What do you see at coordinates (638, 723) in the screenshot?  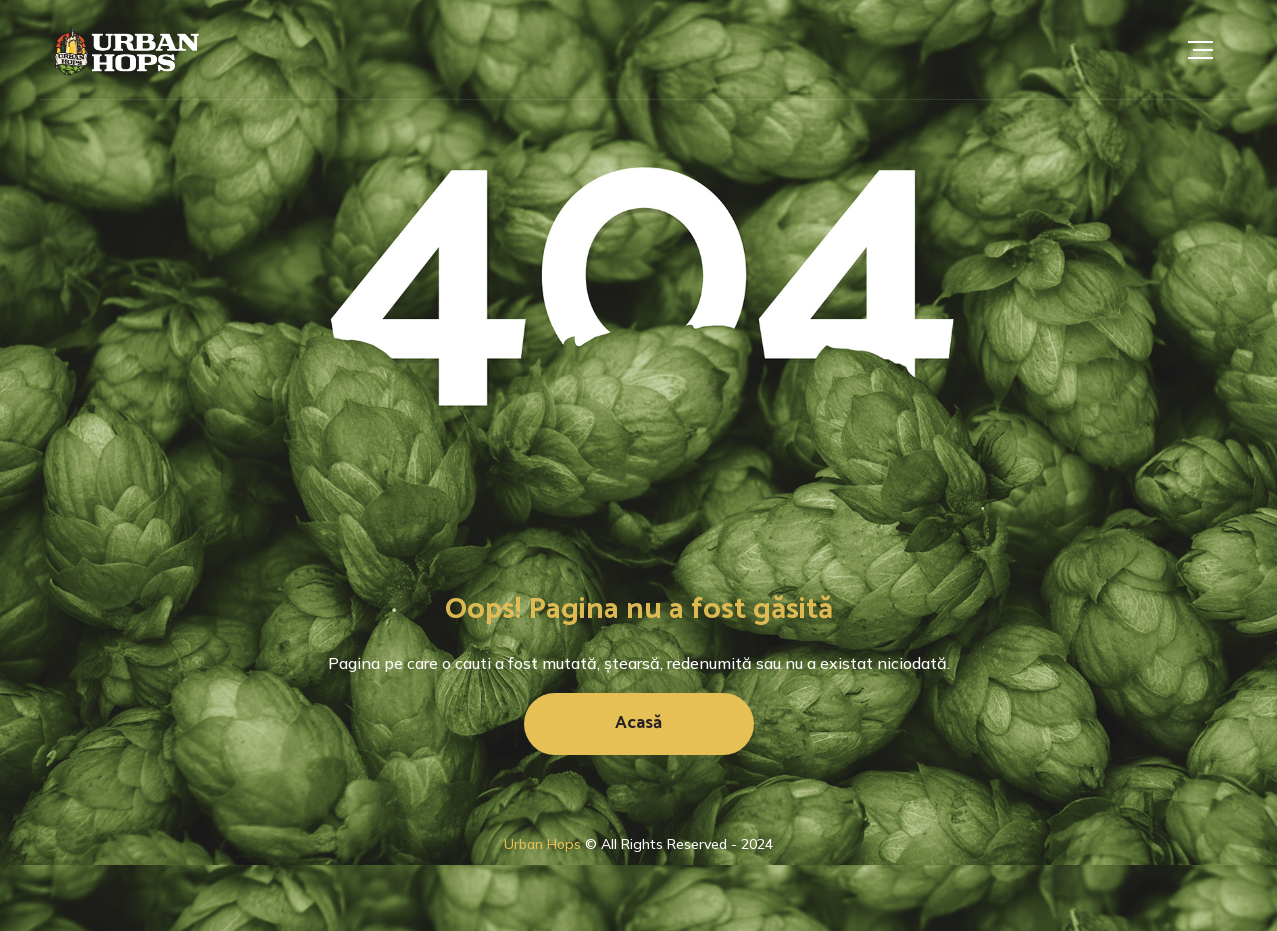 I see `Acasă` at bounding box center [638, 723].